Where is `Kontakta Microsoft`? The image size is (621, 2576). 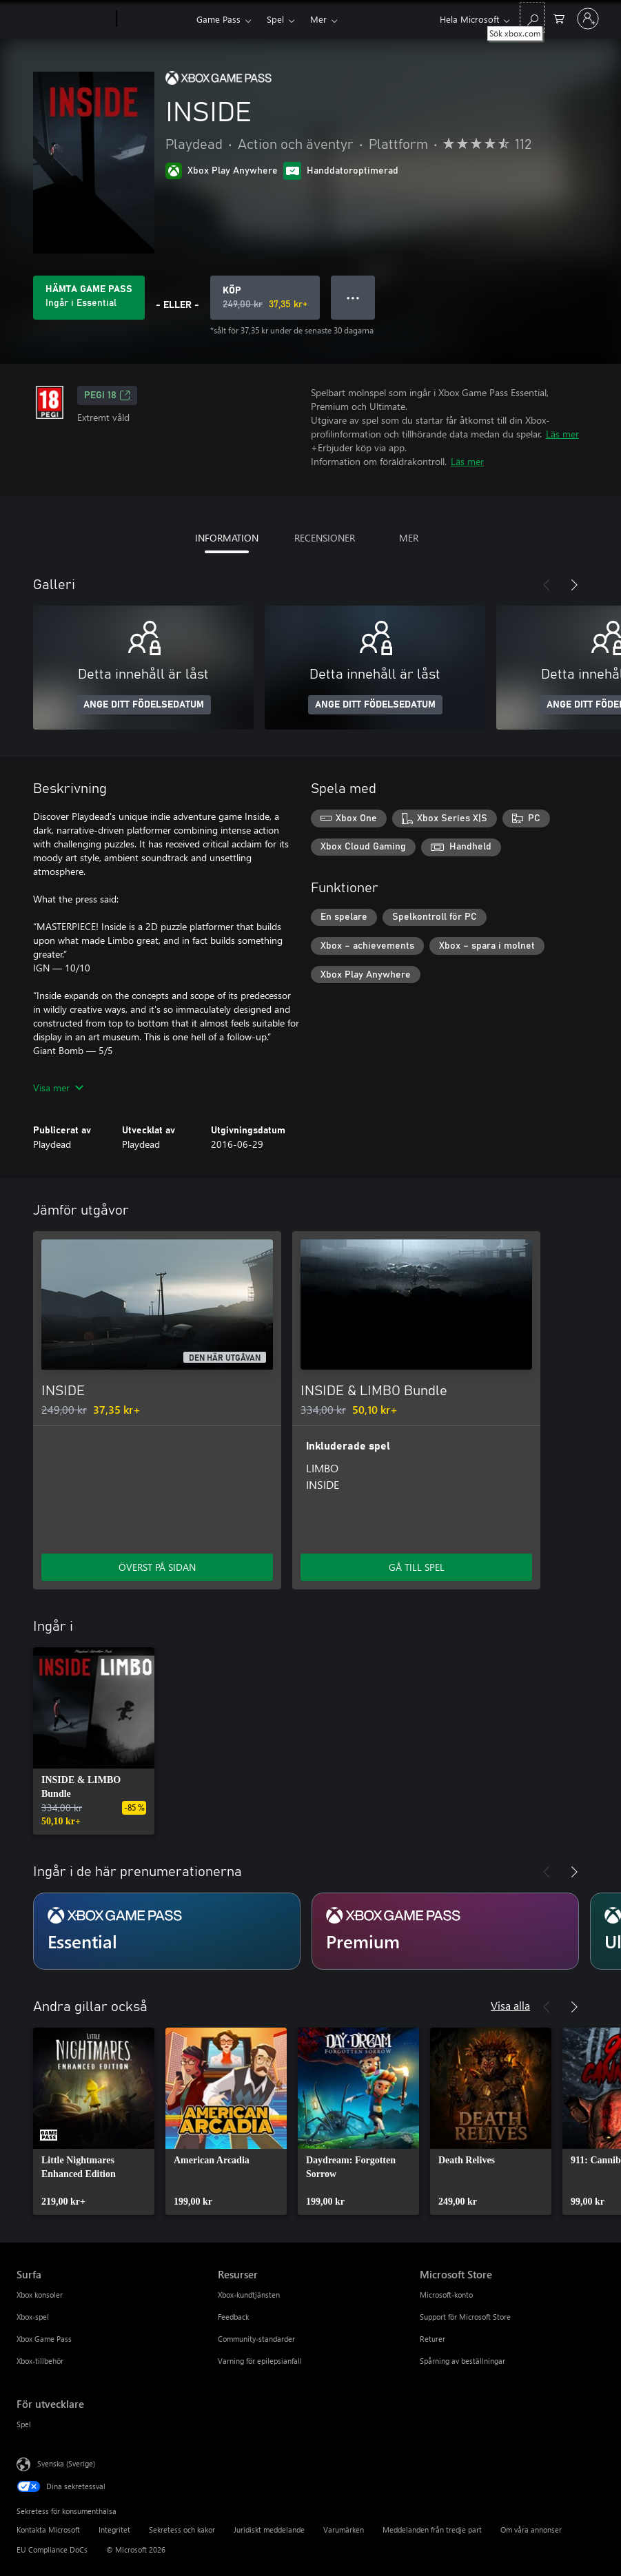
Kontakta Microsoft is located at coordinates (48, 2529).